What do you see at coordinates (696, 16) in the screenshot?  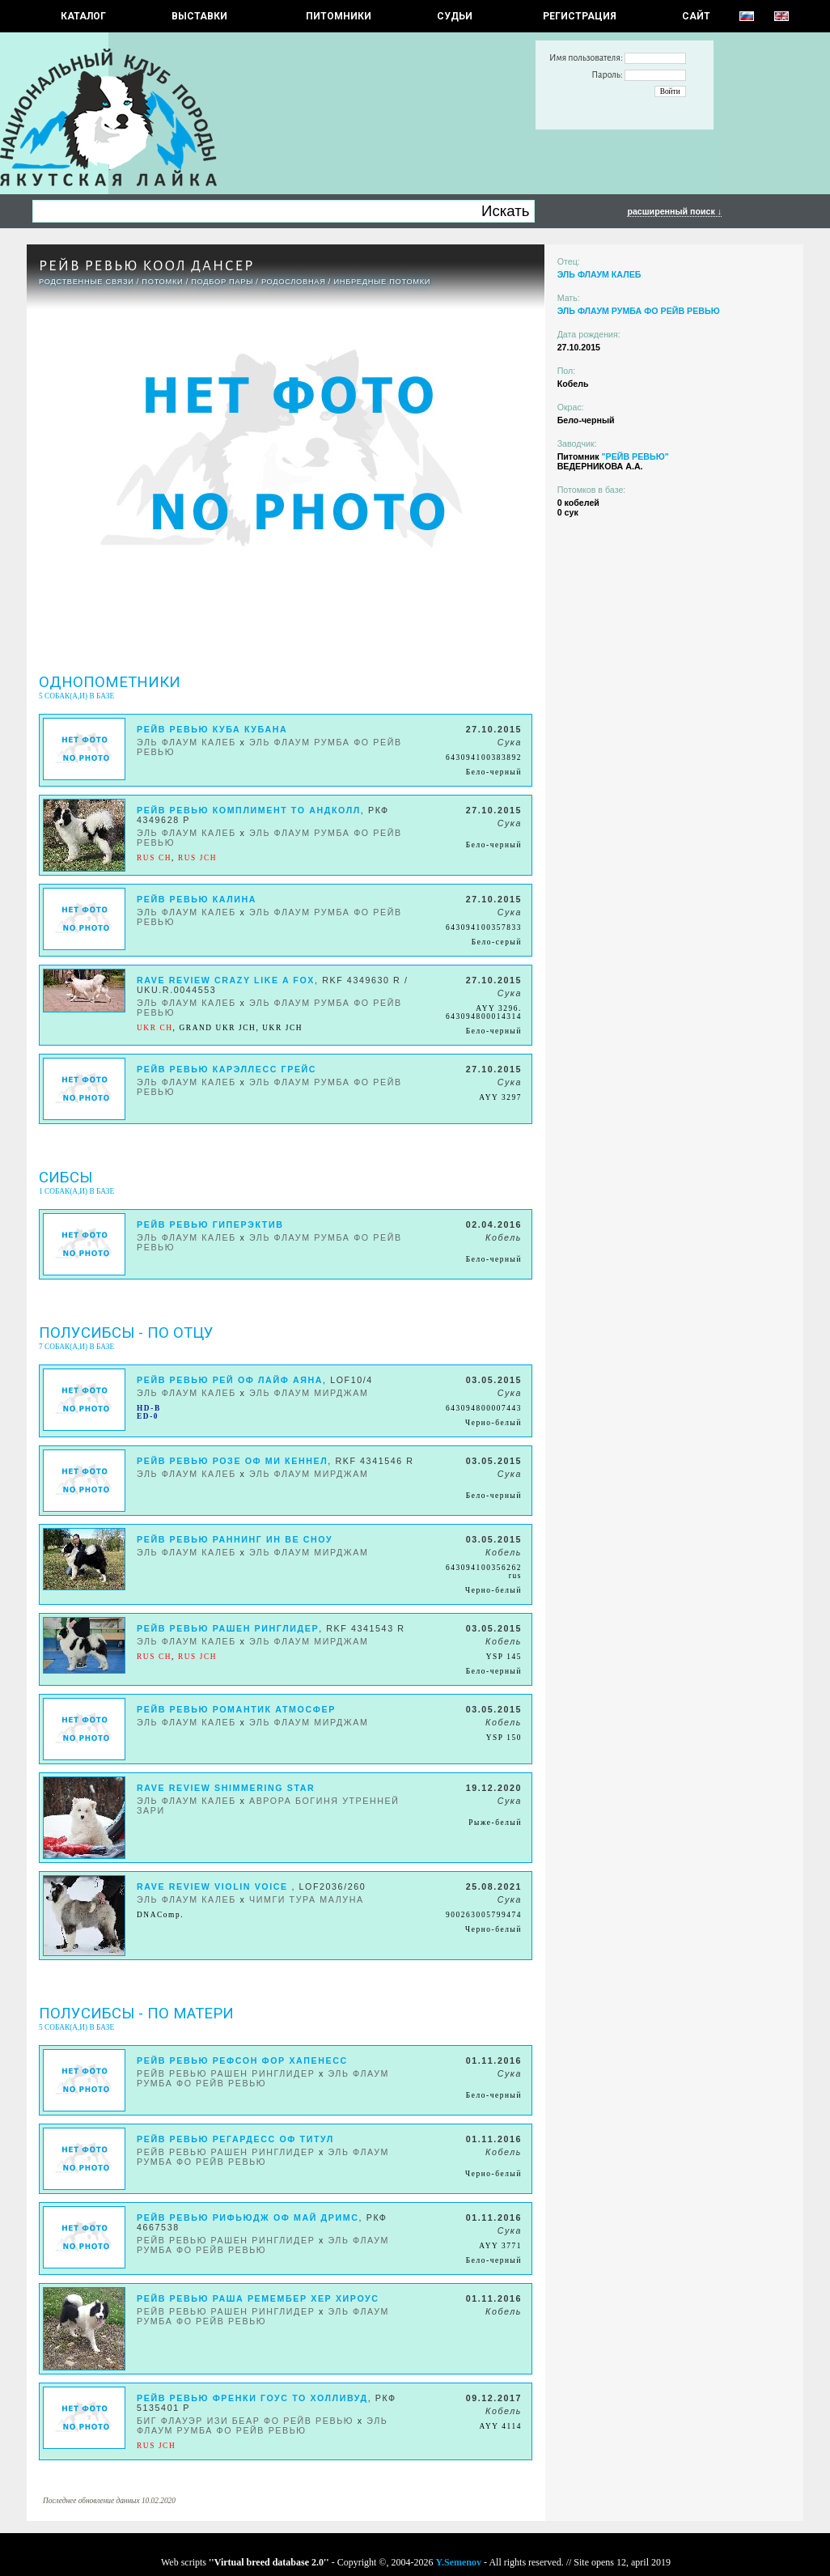 I see `САЙТ` at bounding box center [696, 16].